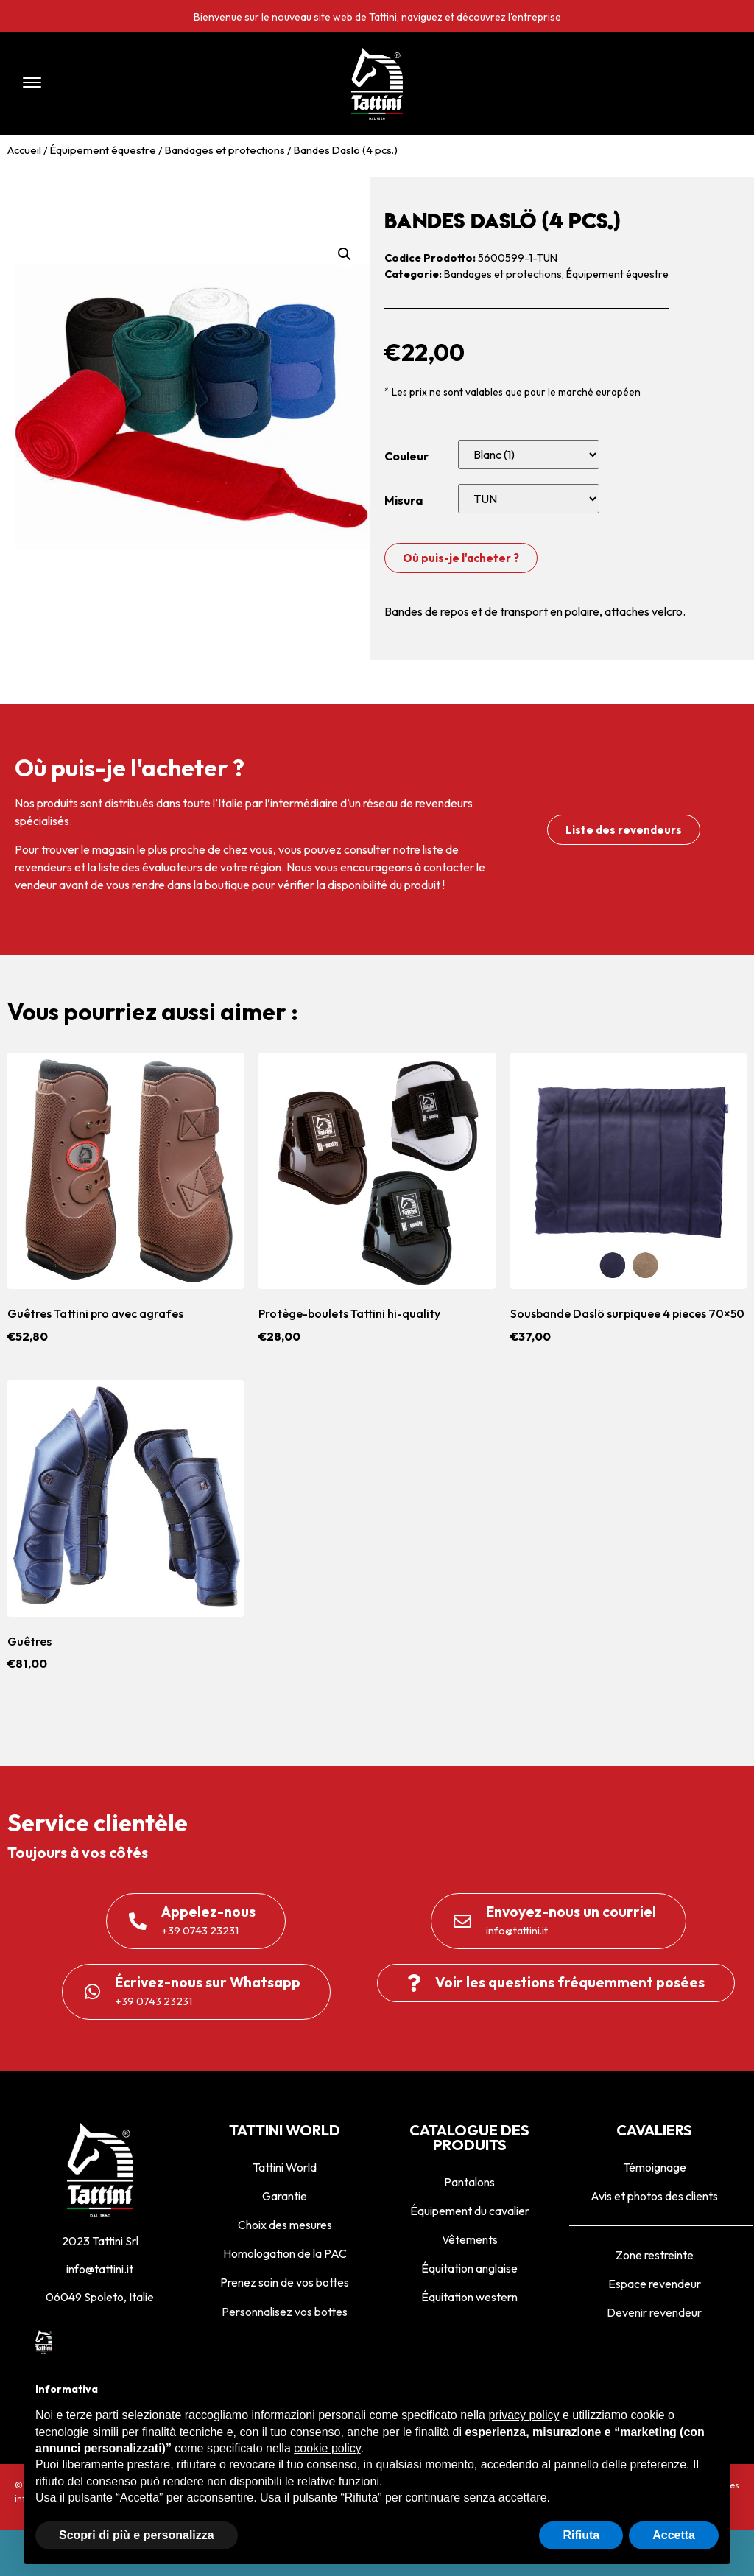  What do you see at coordinates (469, 2296) in the screenshot?
I see `Équitation western` at bounding box center [469, 2296].